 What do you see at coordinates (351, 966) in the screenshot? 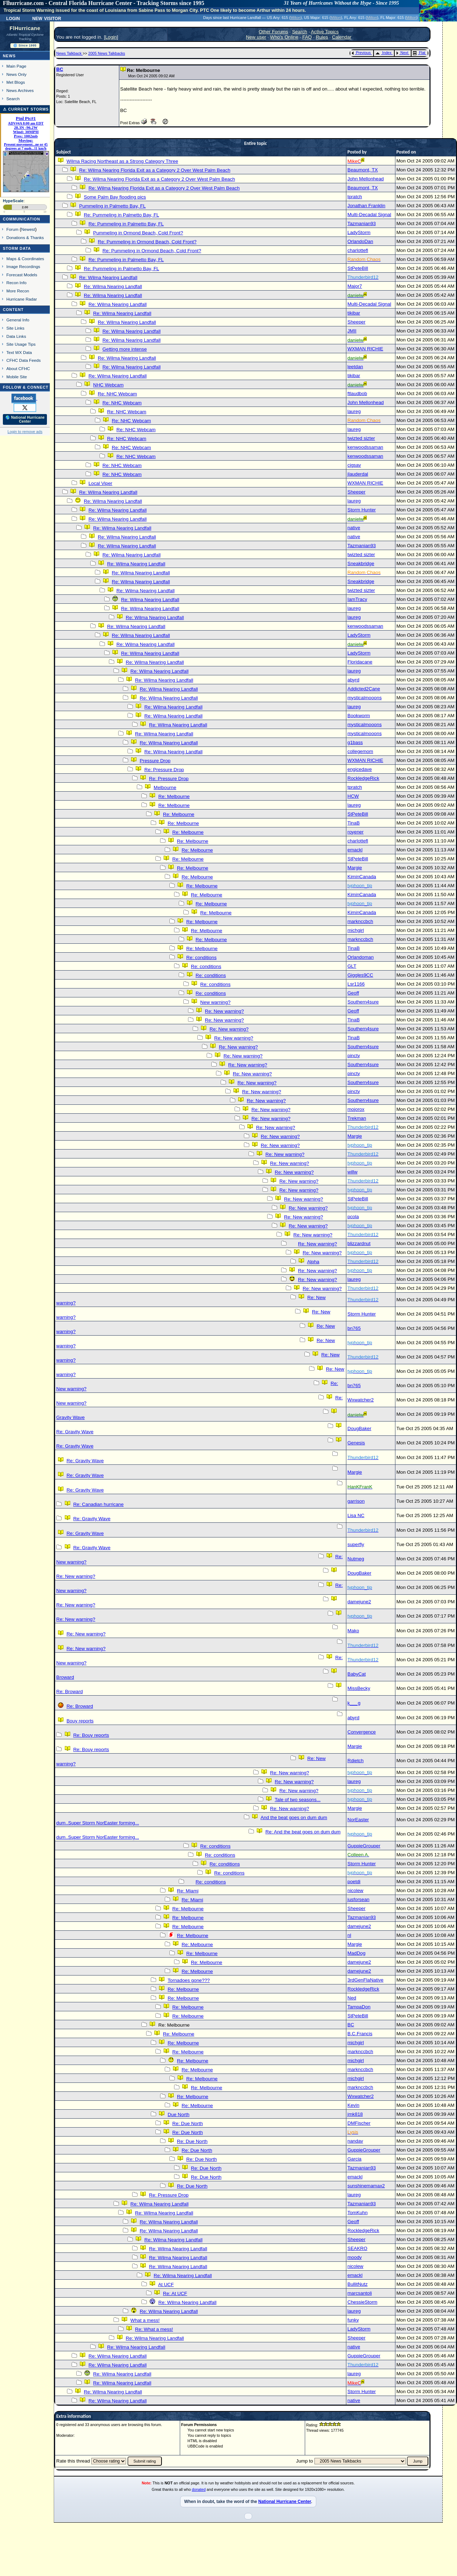
I see `GLT` at bounding box center [351, 966].